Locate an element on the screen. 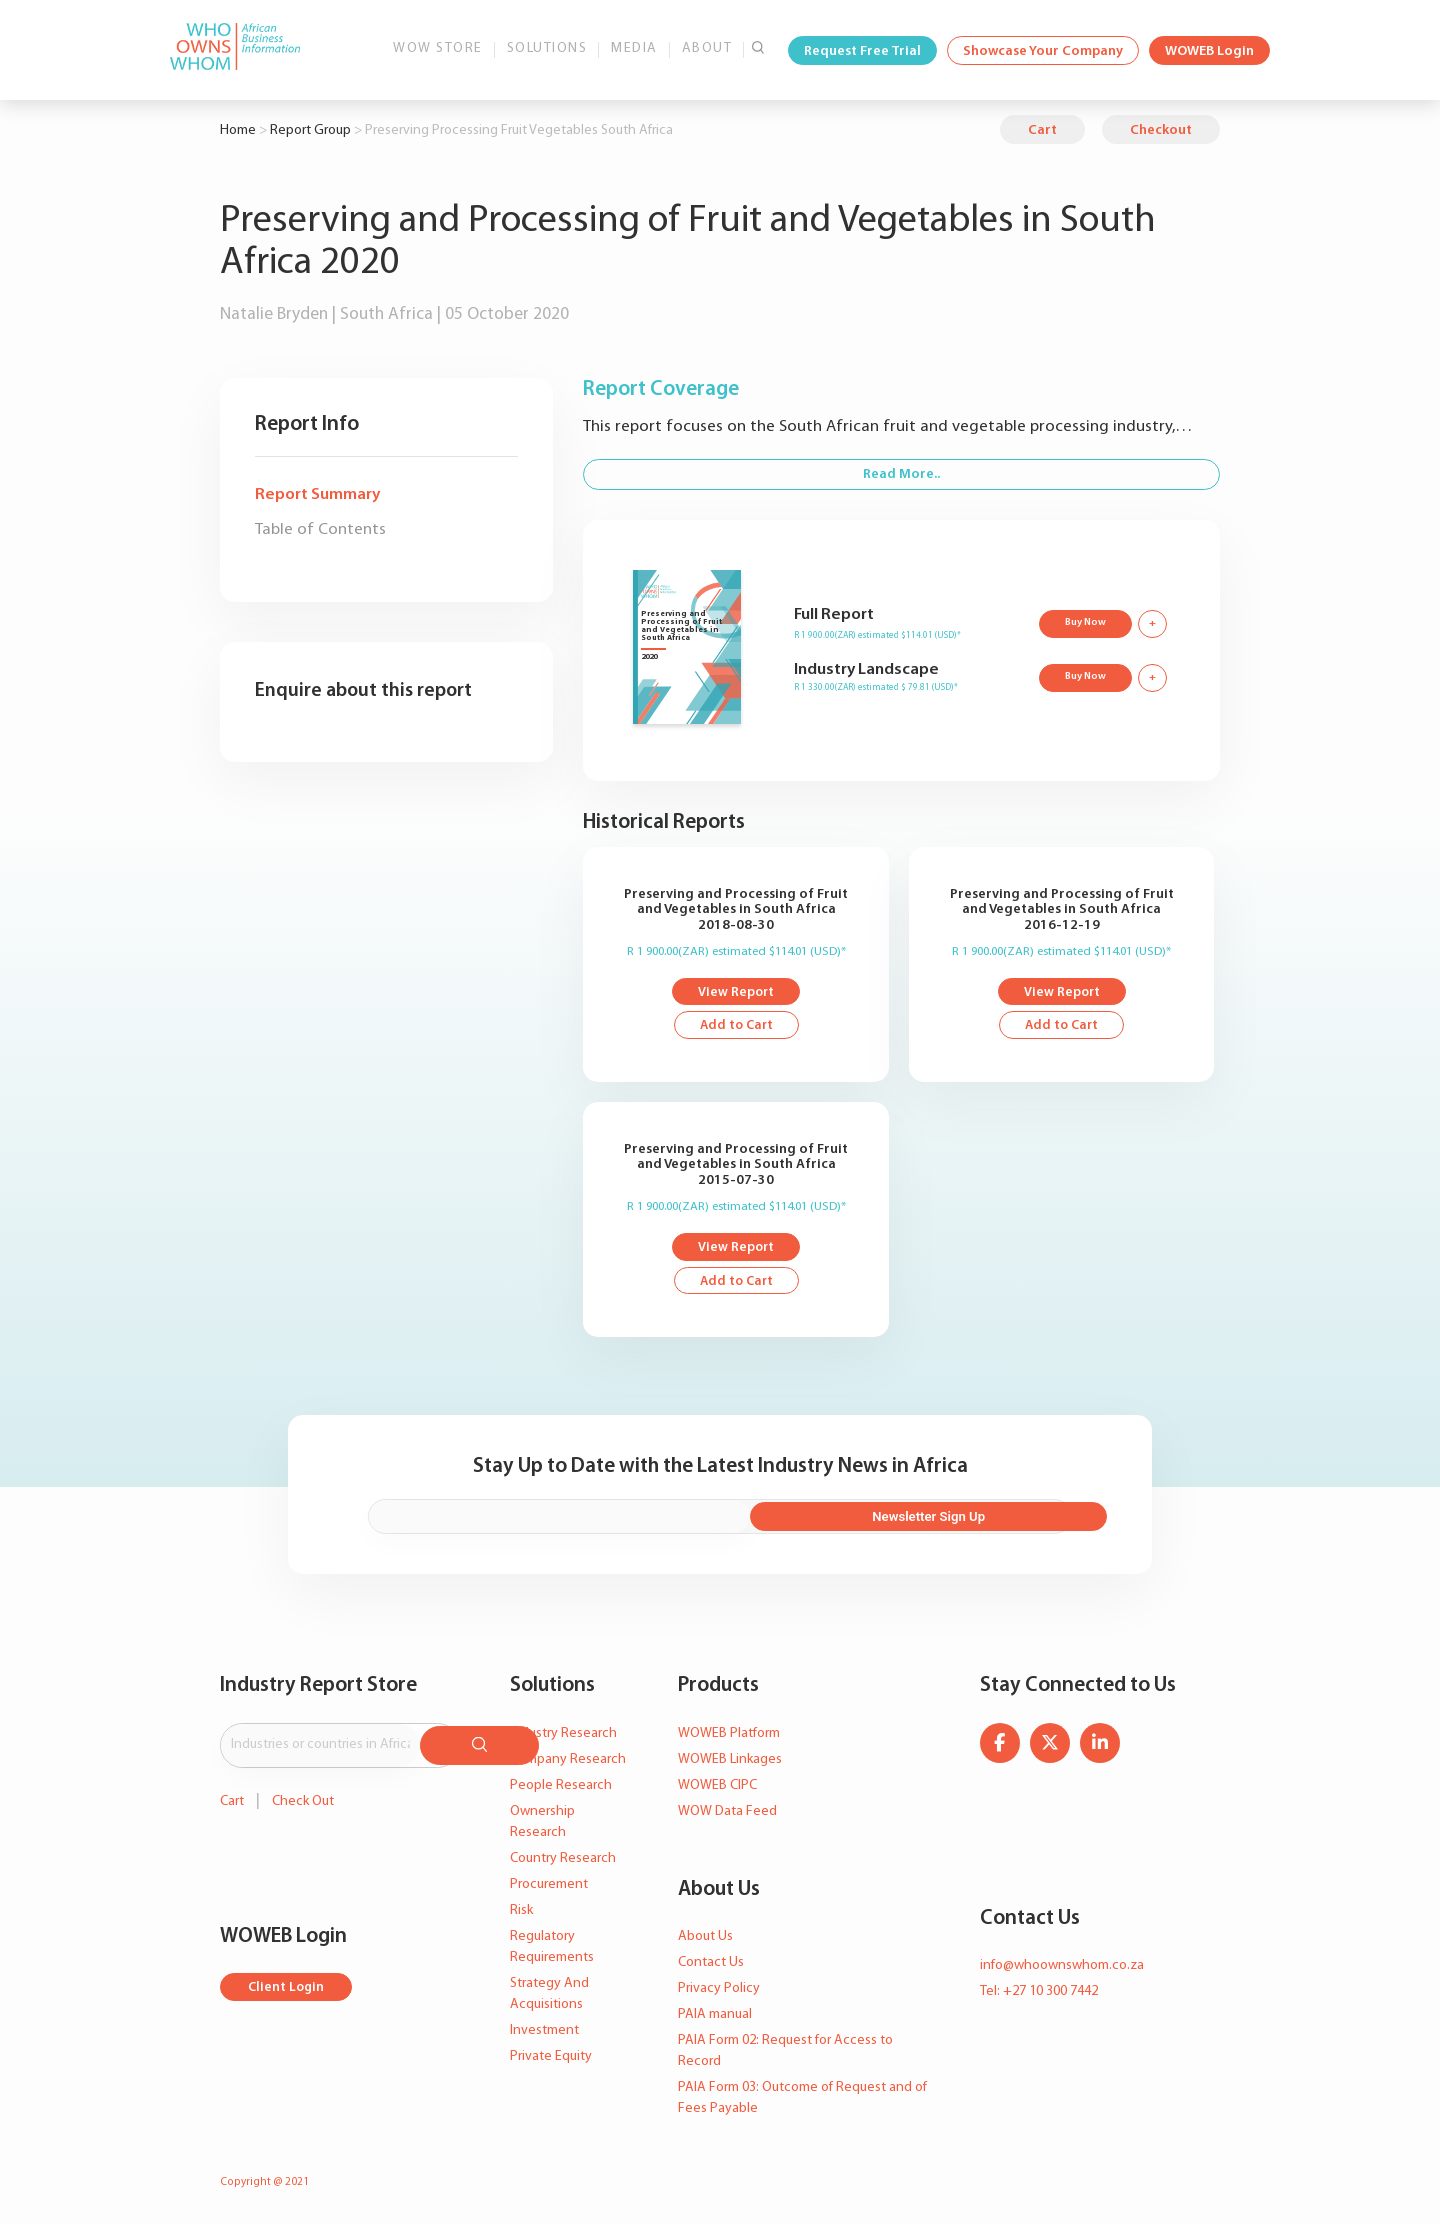  info@whoownswhom.co.za is located at coordinates (1062, 1967).